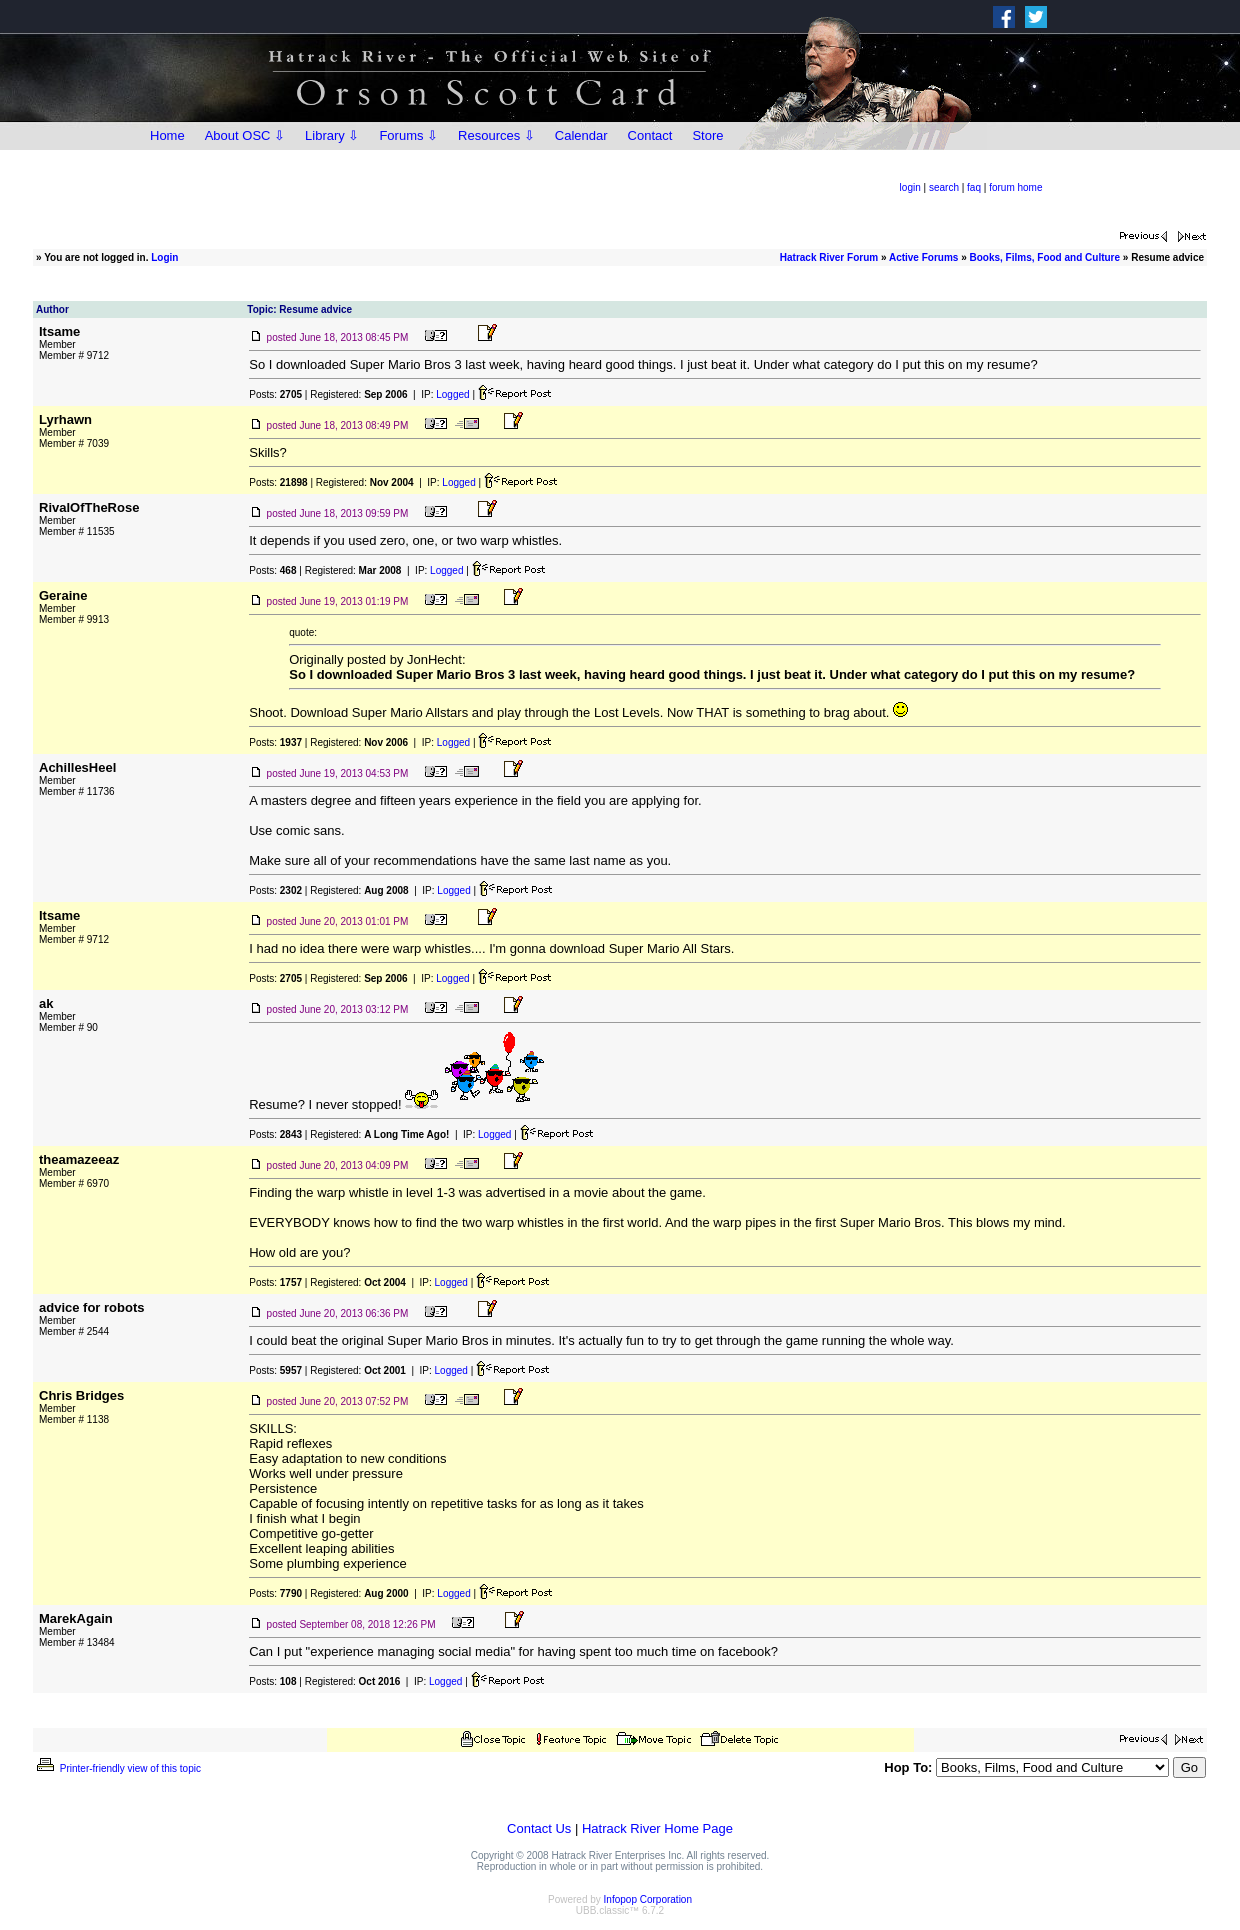  What do you see at coordinates (275, 394) in the screenshot?
I see `Posts:` at bounding box center [275, 394].